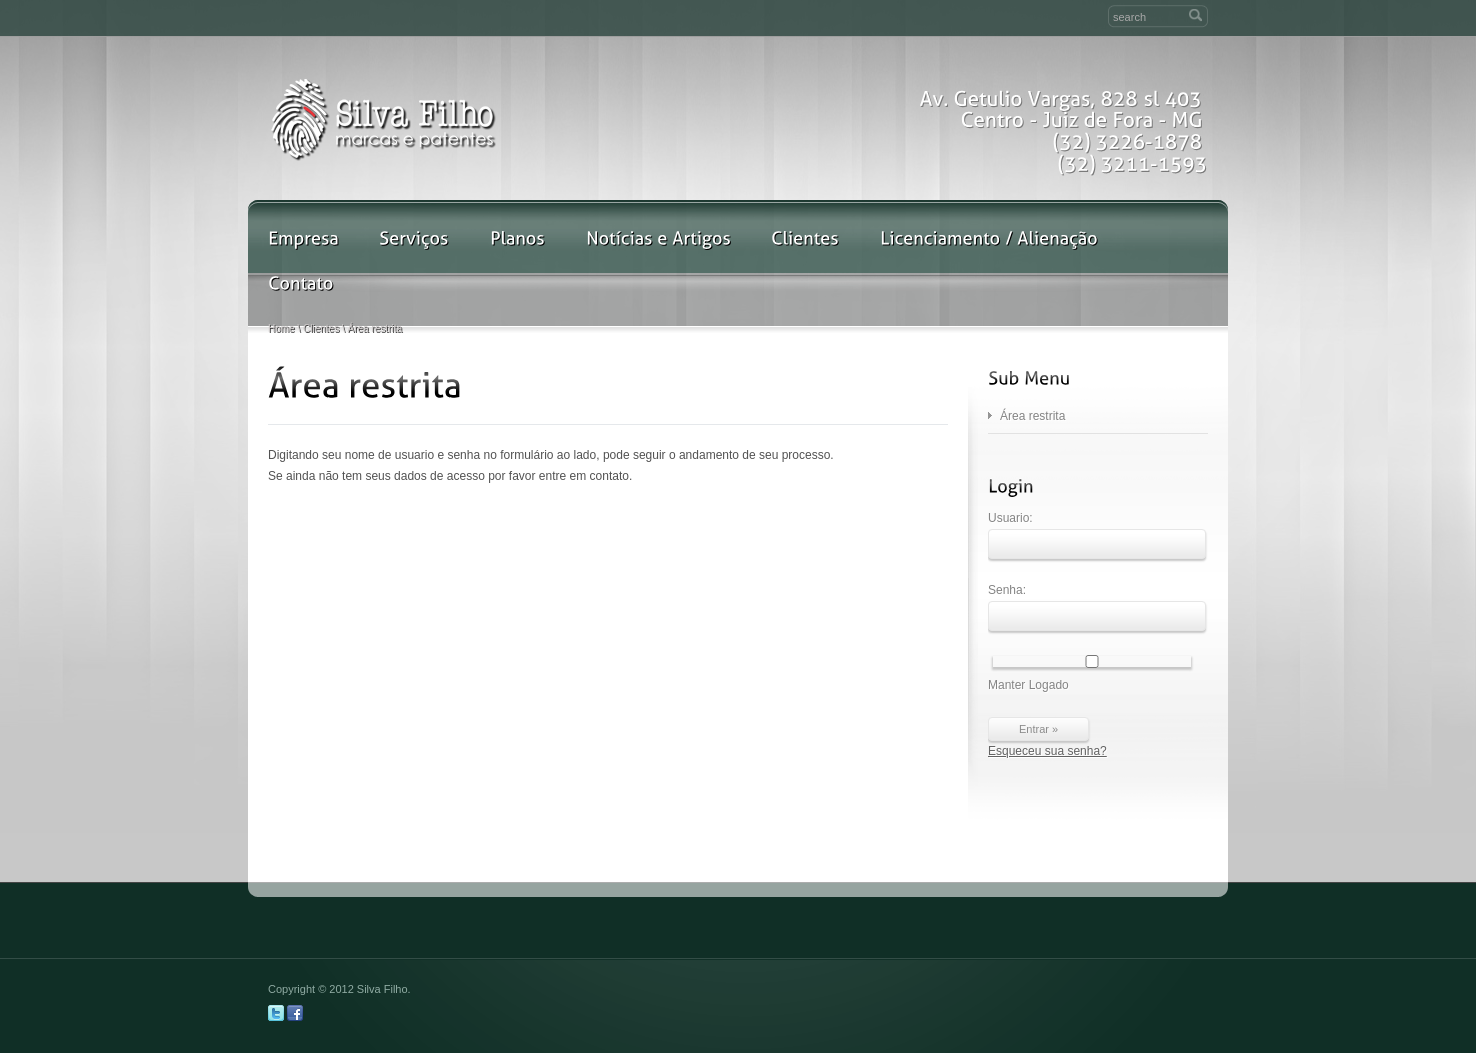  What do you see at coordinates (1047, 751) in the screenshot?
I see `Esqueceu sua senha?` at bounding box center [1047, 751].